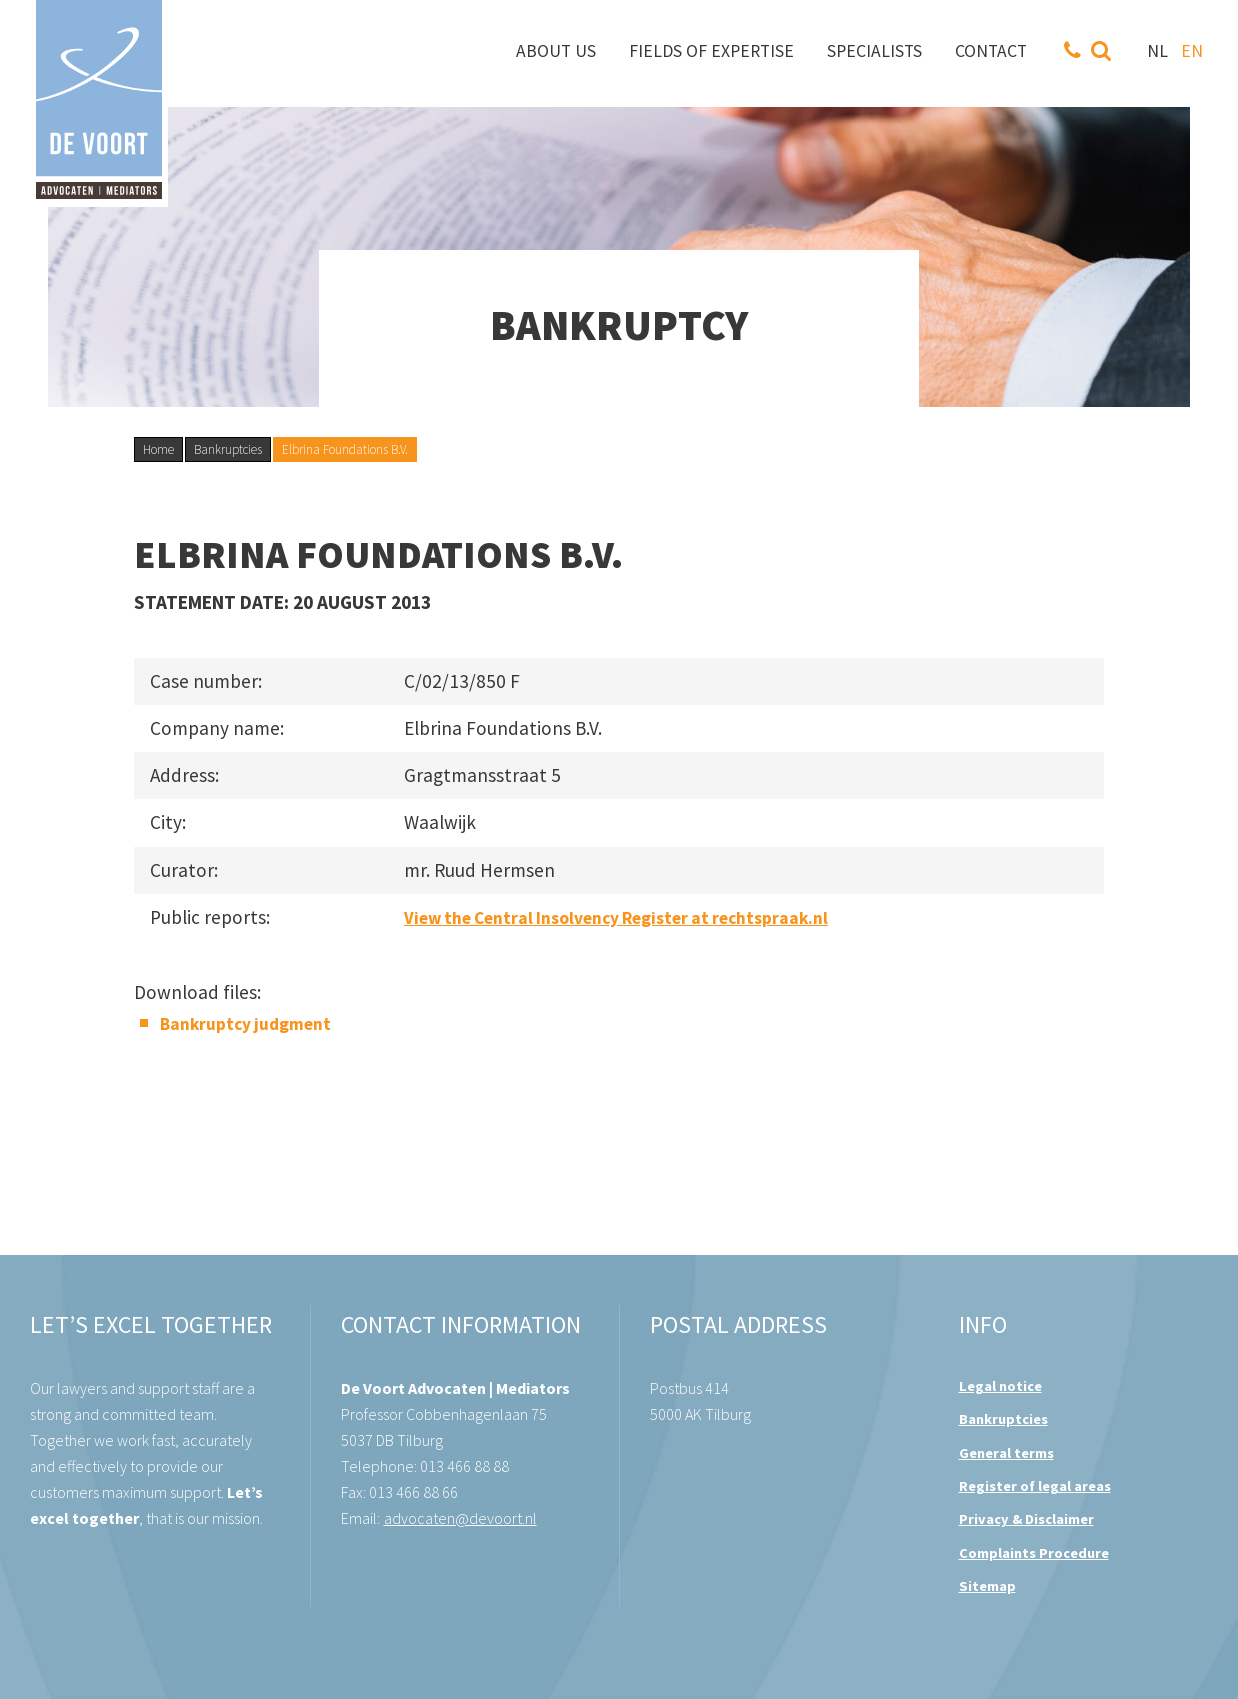 Image resolution: width=1238 pixels, height=1699 pixels. What do you see at coordinates (1006, 1453) in the screenshot?
I see `General terms` at bounding box center [1006, 1453].